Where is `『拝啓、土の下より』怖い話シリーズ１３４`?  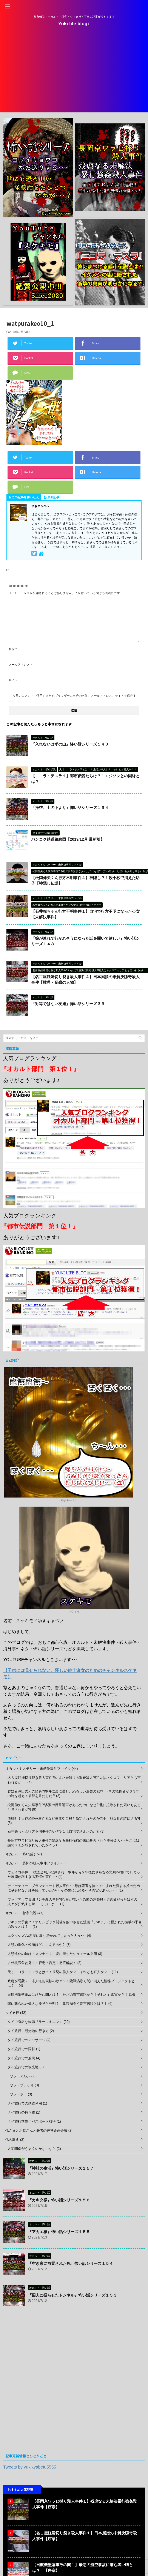 『拝啓、土の下より』怖い話シリーズ１３４ is located at coordinates (70, 808).